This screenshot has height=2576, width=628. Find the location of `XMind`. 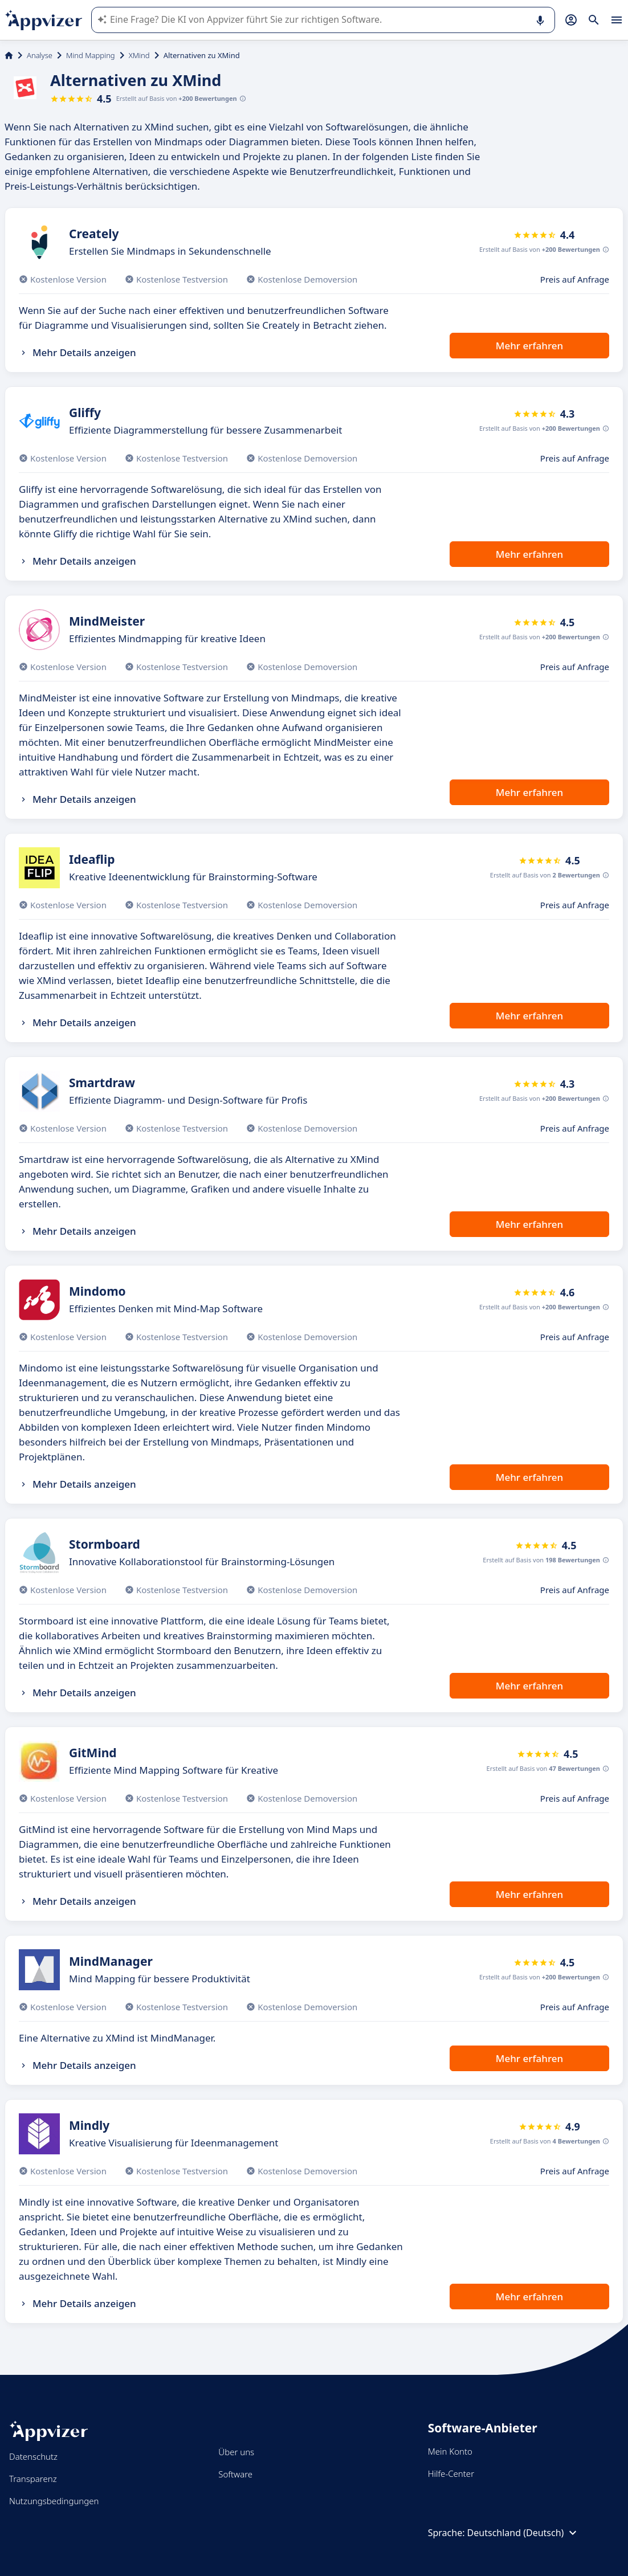

XMind is located at coordinates (139, 55).